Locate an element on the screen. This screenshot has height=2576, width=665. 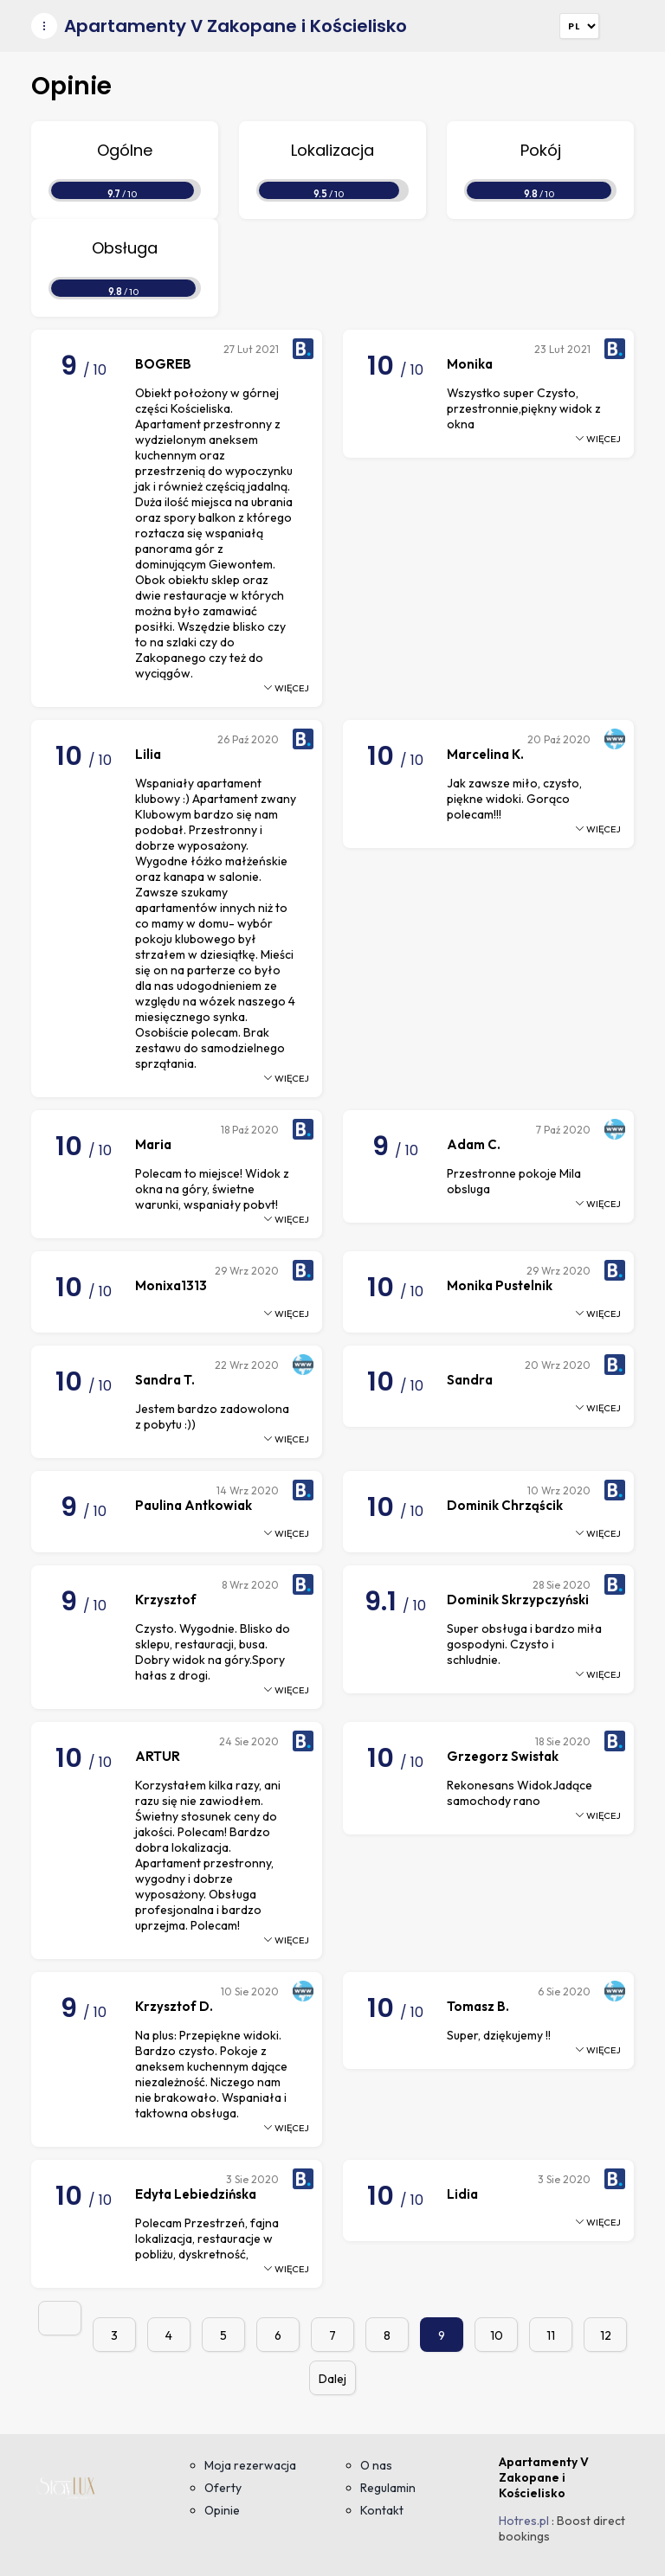
Moja rezerwacja is located at coordinates (250, 2465).